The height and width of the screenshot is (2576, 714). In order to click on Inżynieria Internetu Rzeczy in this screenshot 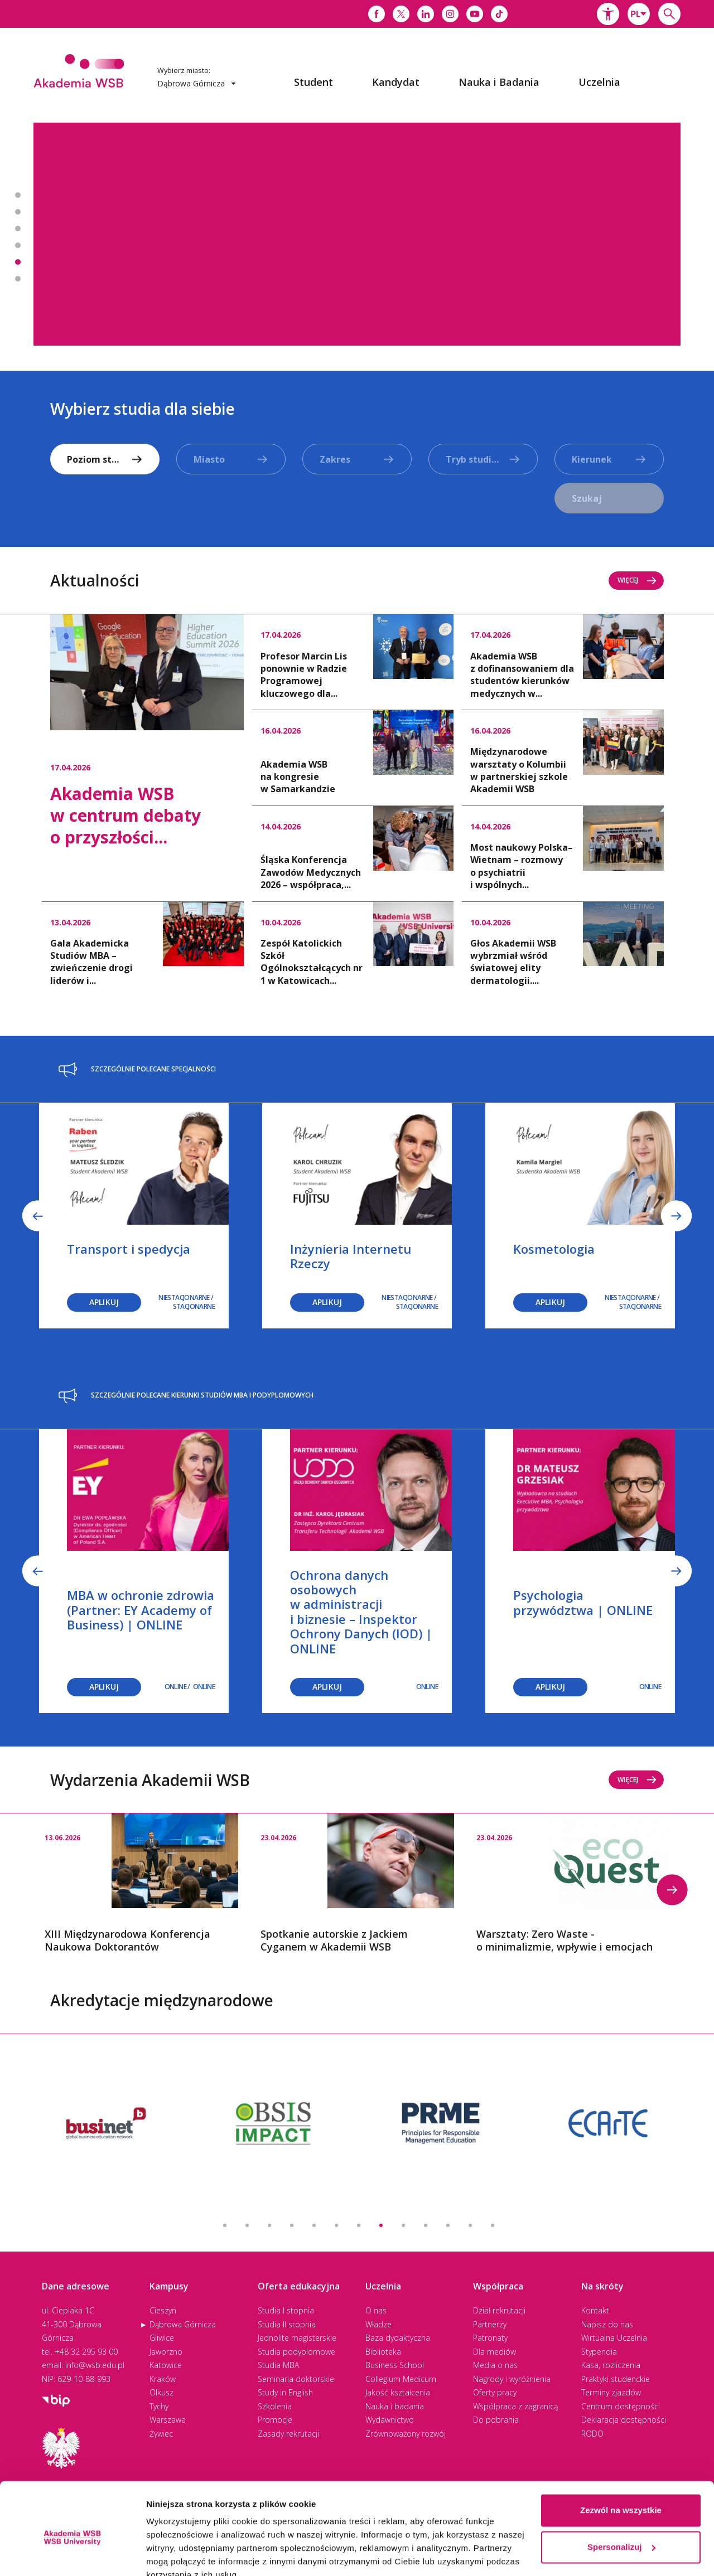, I will do `click(350, 1256)`.